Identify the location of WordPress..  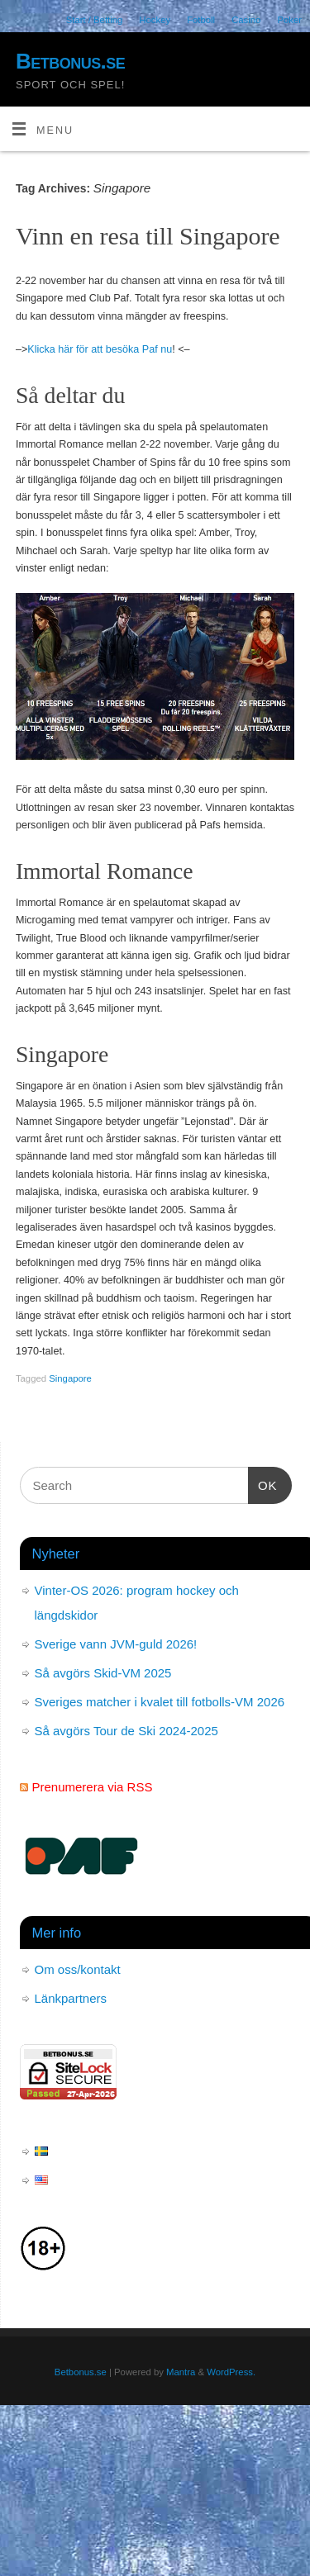
(231, 2372).